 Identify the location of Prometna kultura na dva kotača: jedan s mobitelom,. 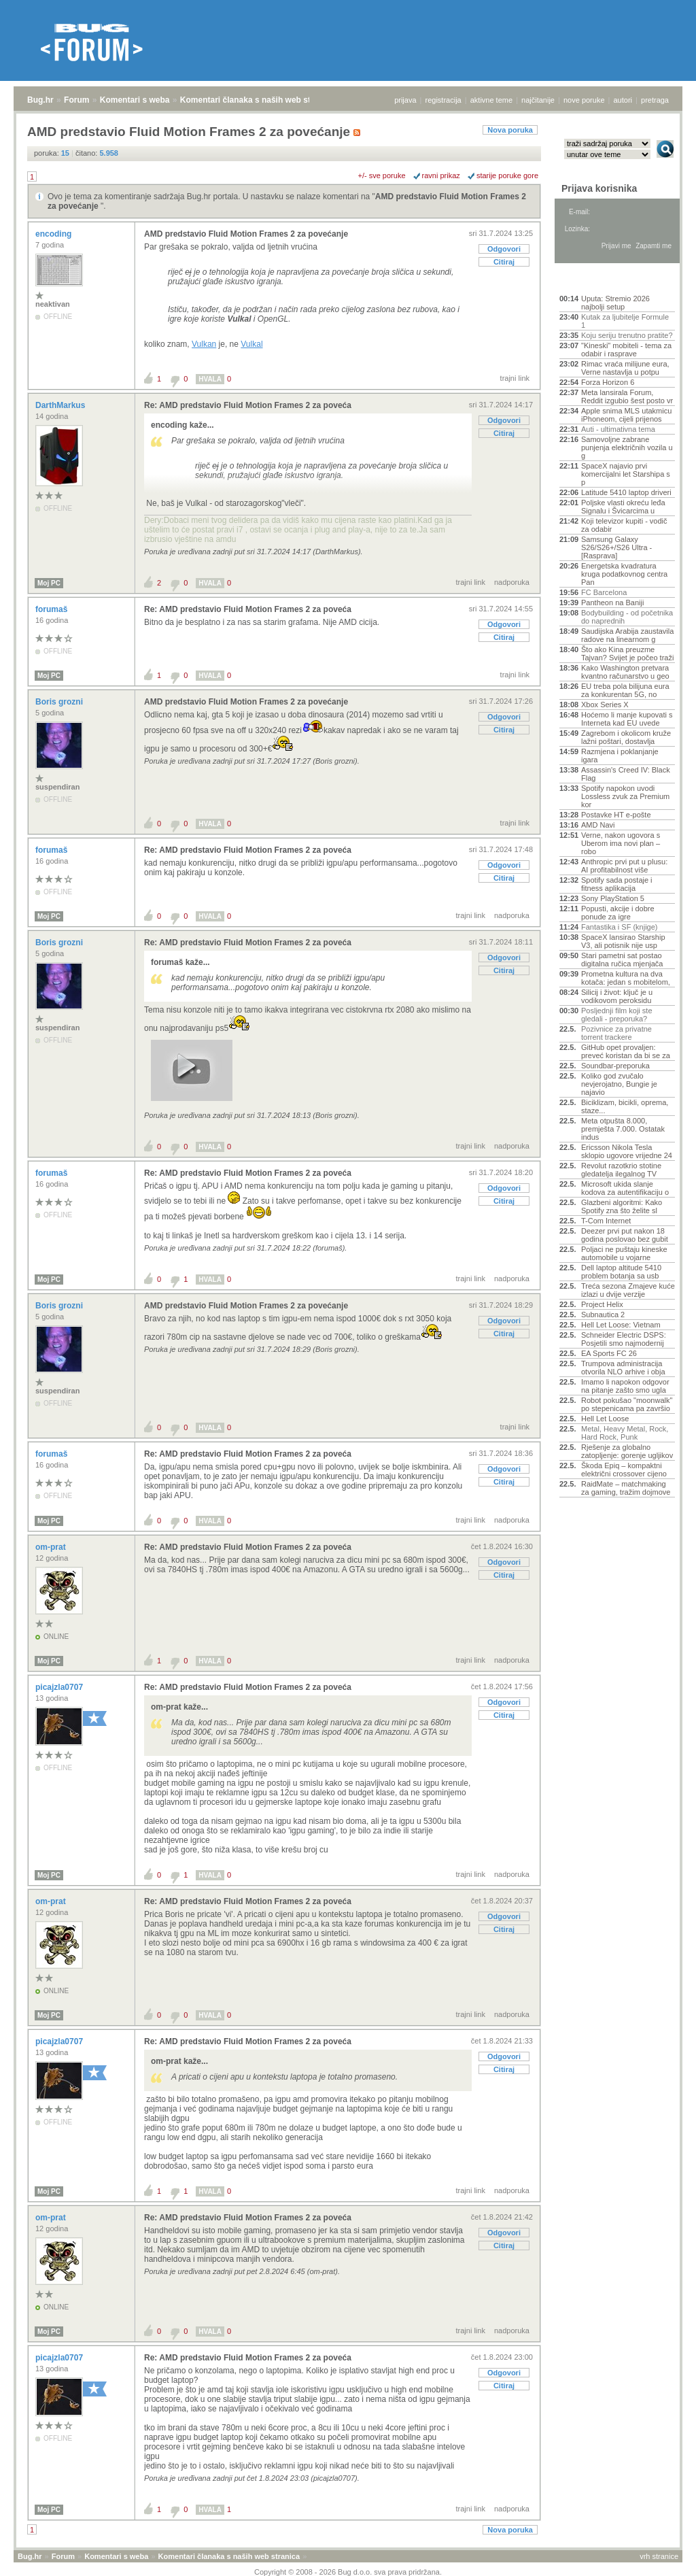
(625, 978).